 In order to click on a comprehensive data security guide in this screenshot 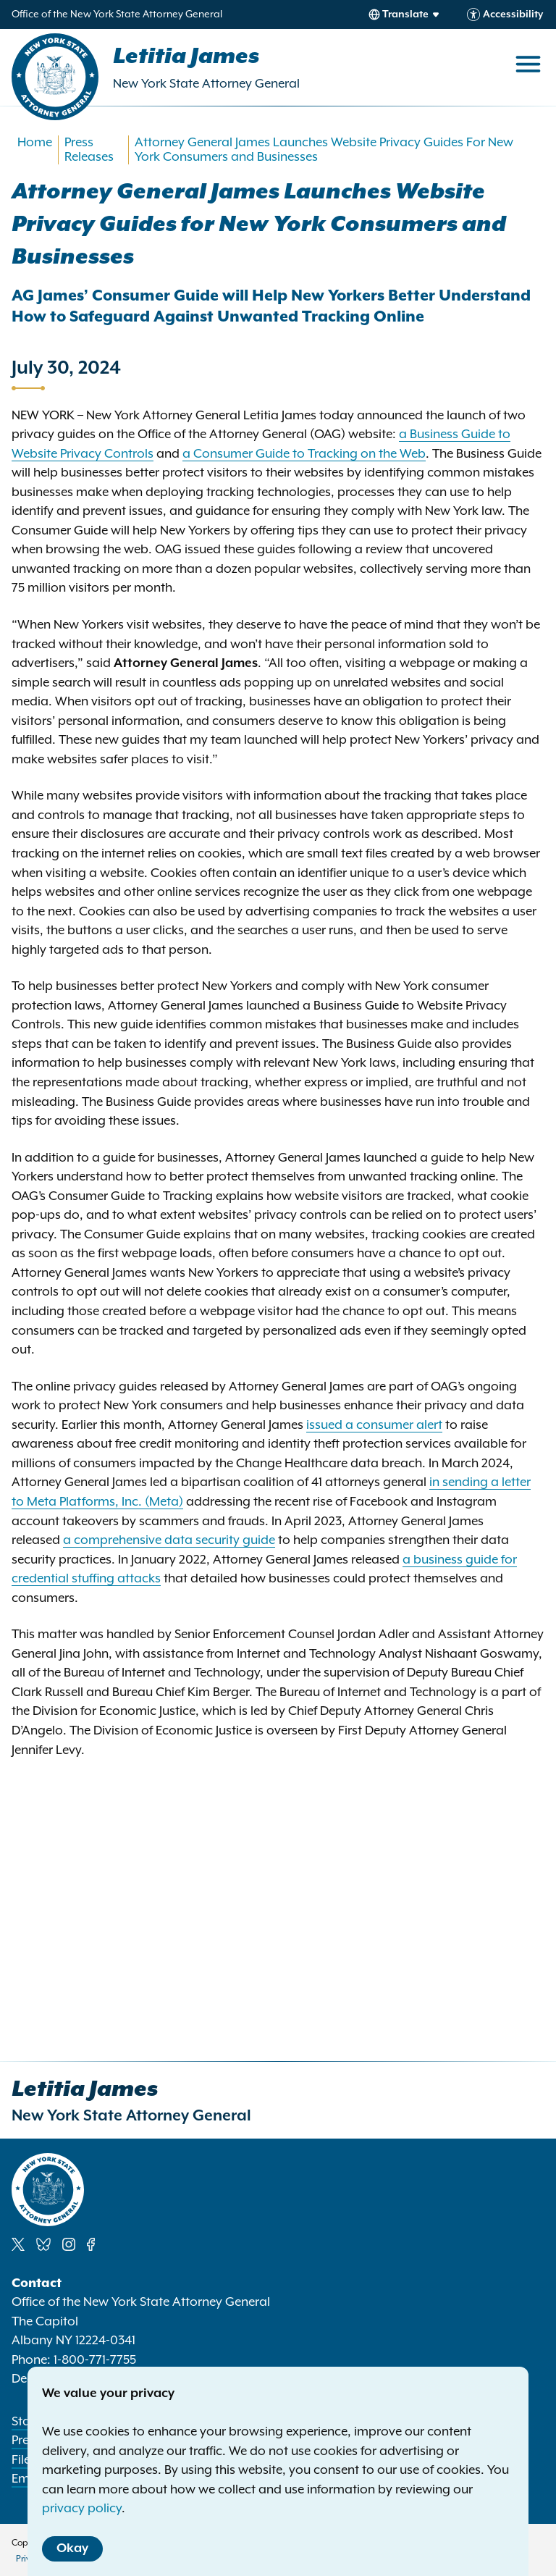, I will do `click(169, 1540)`.